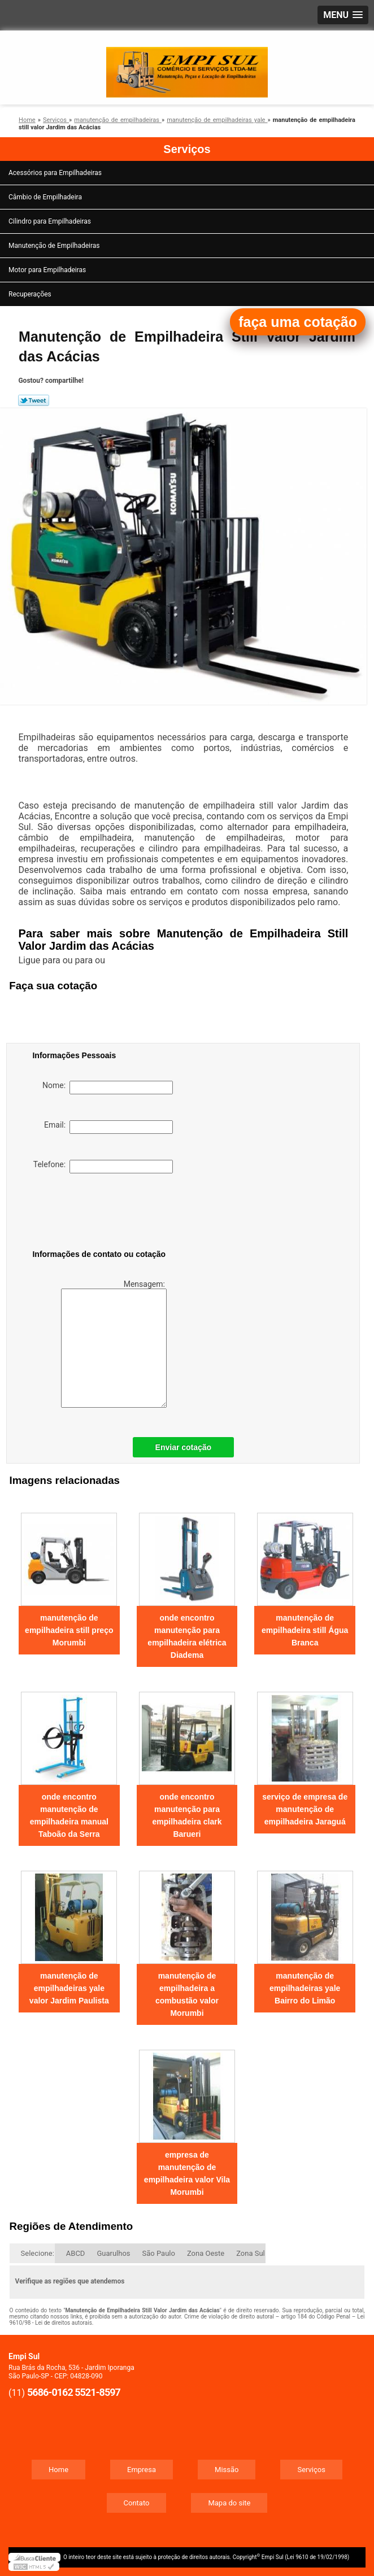  I want to click on Enviar cotação, so click(183, 1447).